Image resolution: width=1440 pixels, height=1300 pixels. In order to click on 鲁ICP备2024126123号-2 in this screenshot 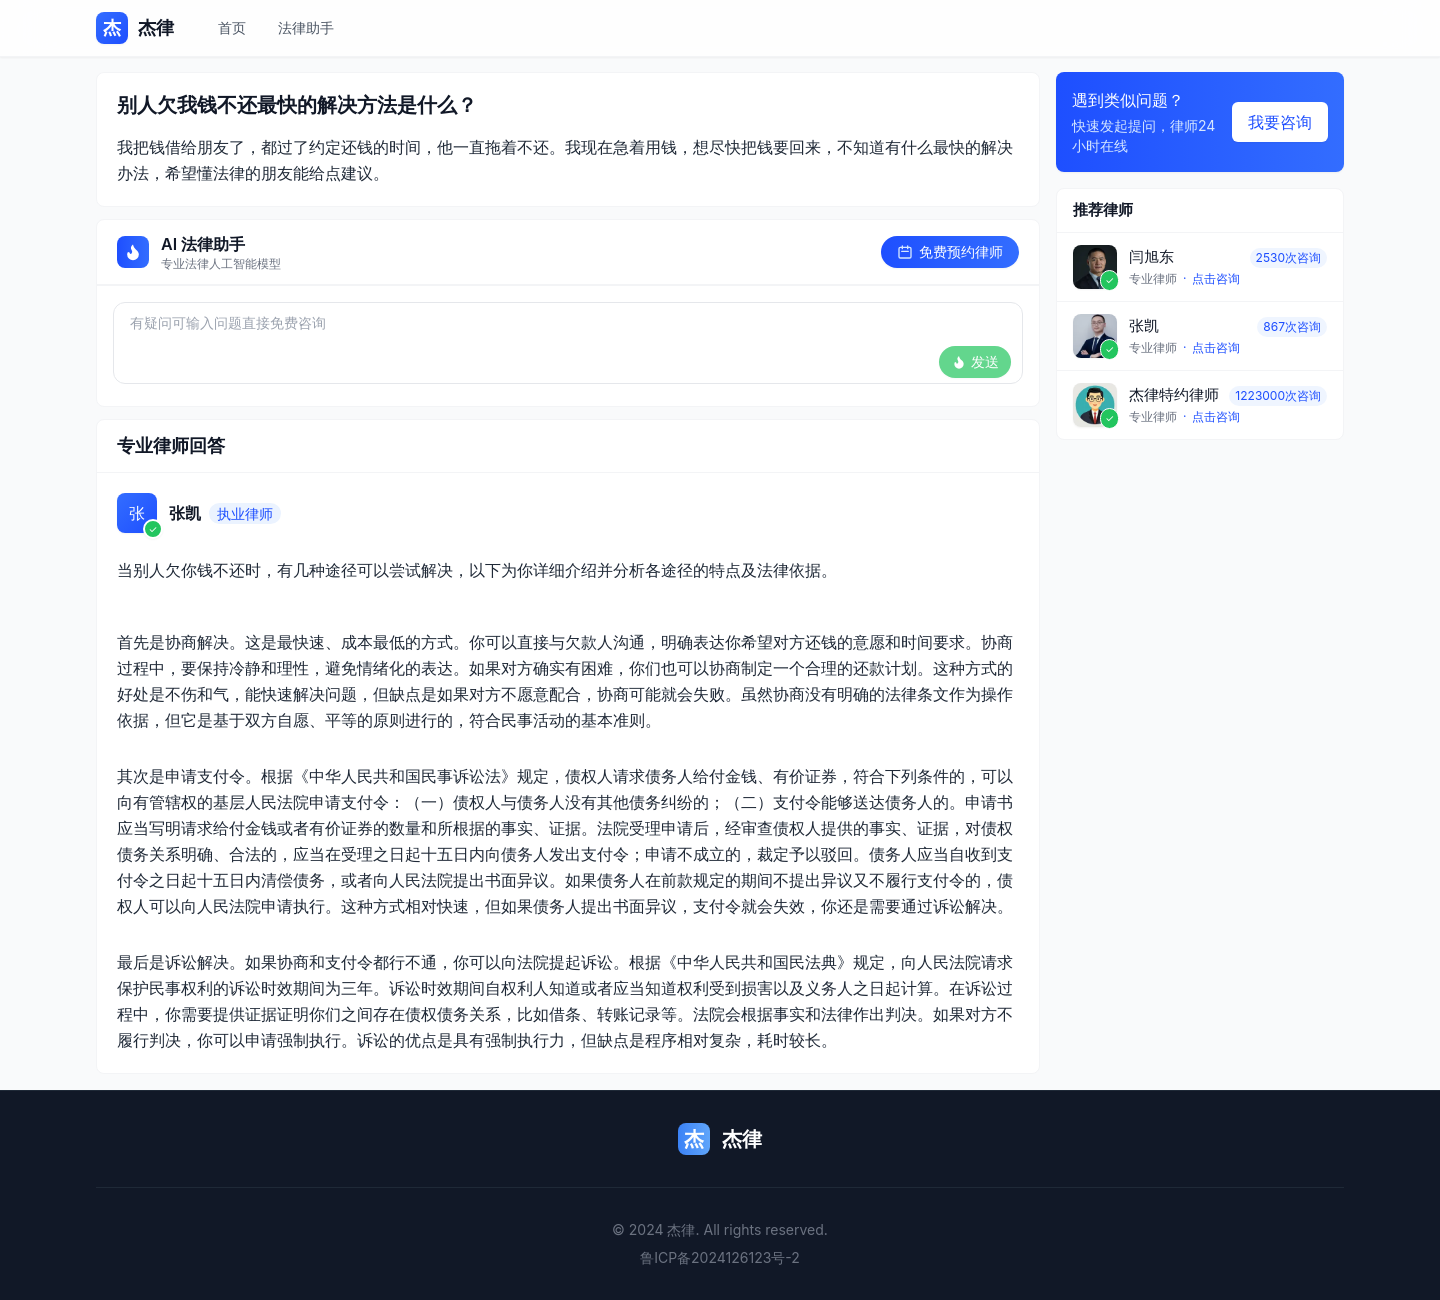, I will do `click(720, 1257)`.